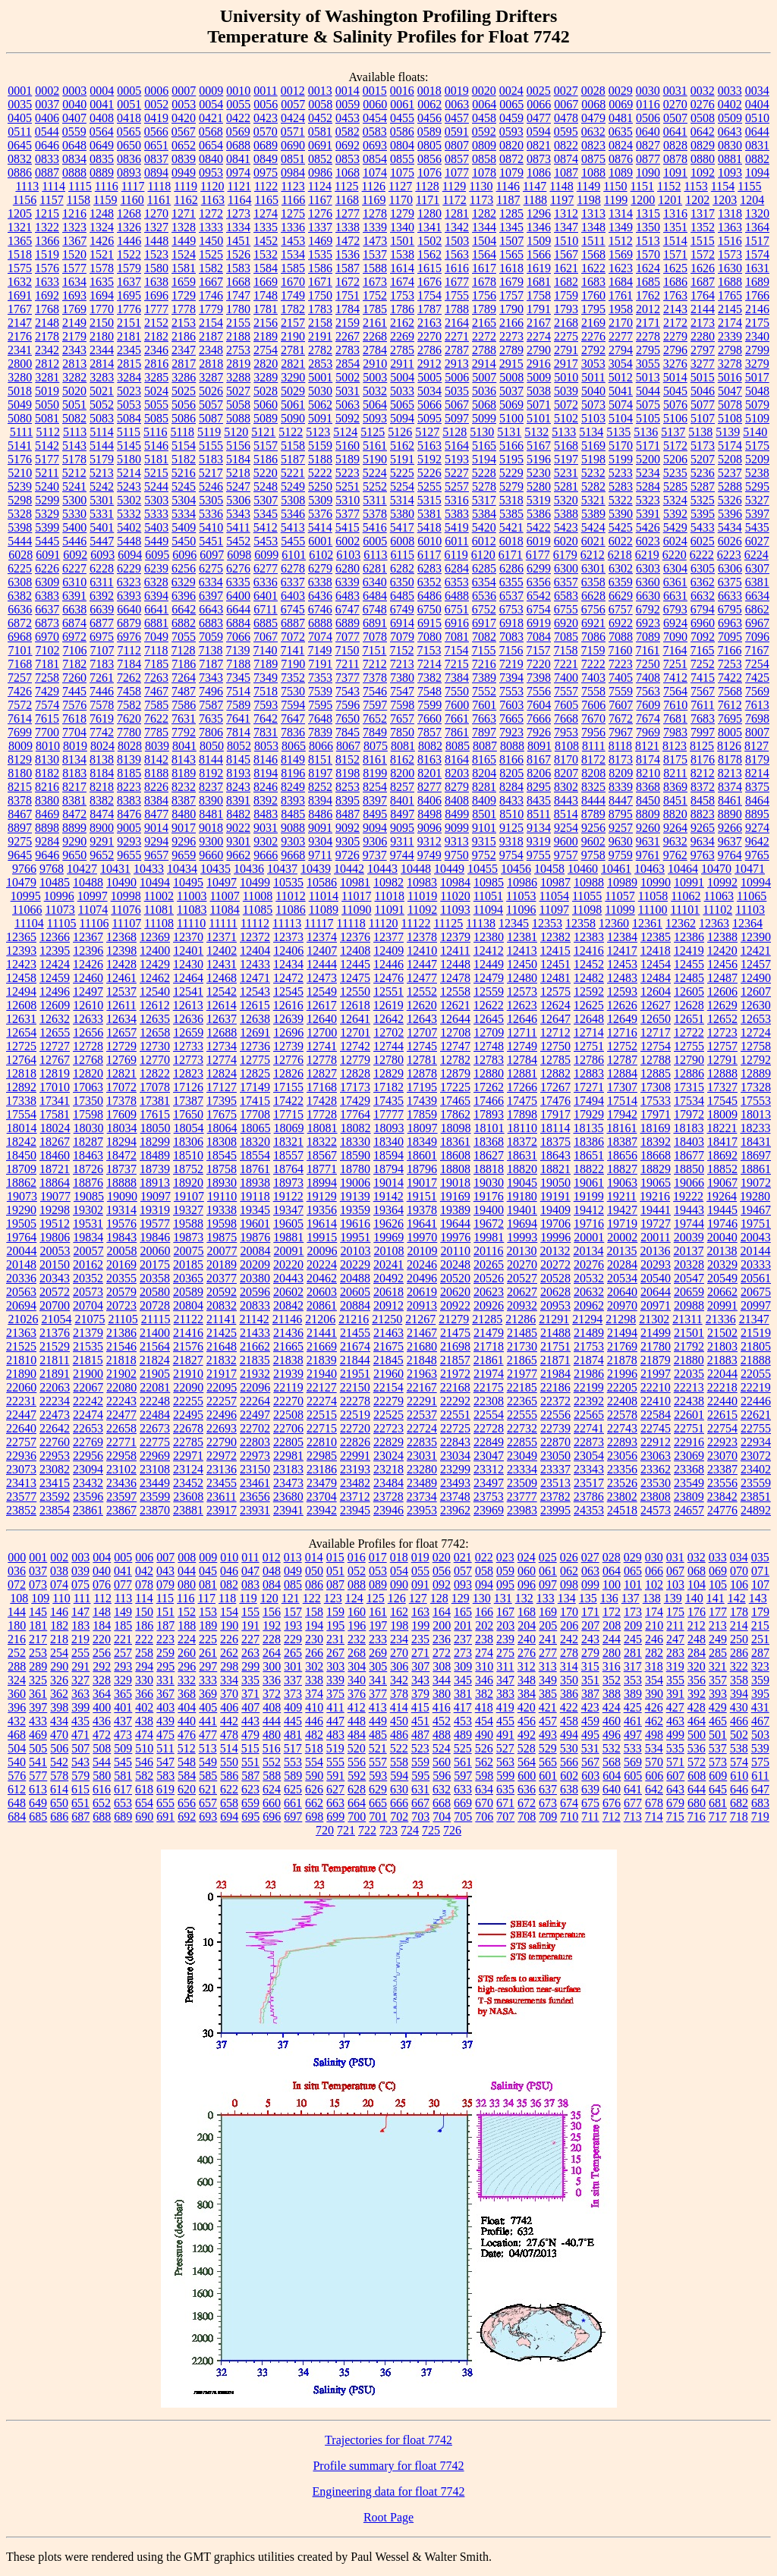 This screenshot has width=777, height=2576. What do you see at coordinates (188, 1428) in the screenshot?
I see `22678` at bounding box center [188, 1428].